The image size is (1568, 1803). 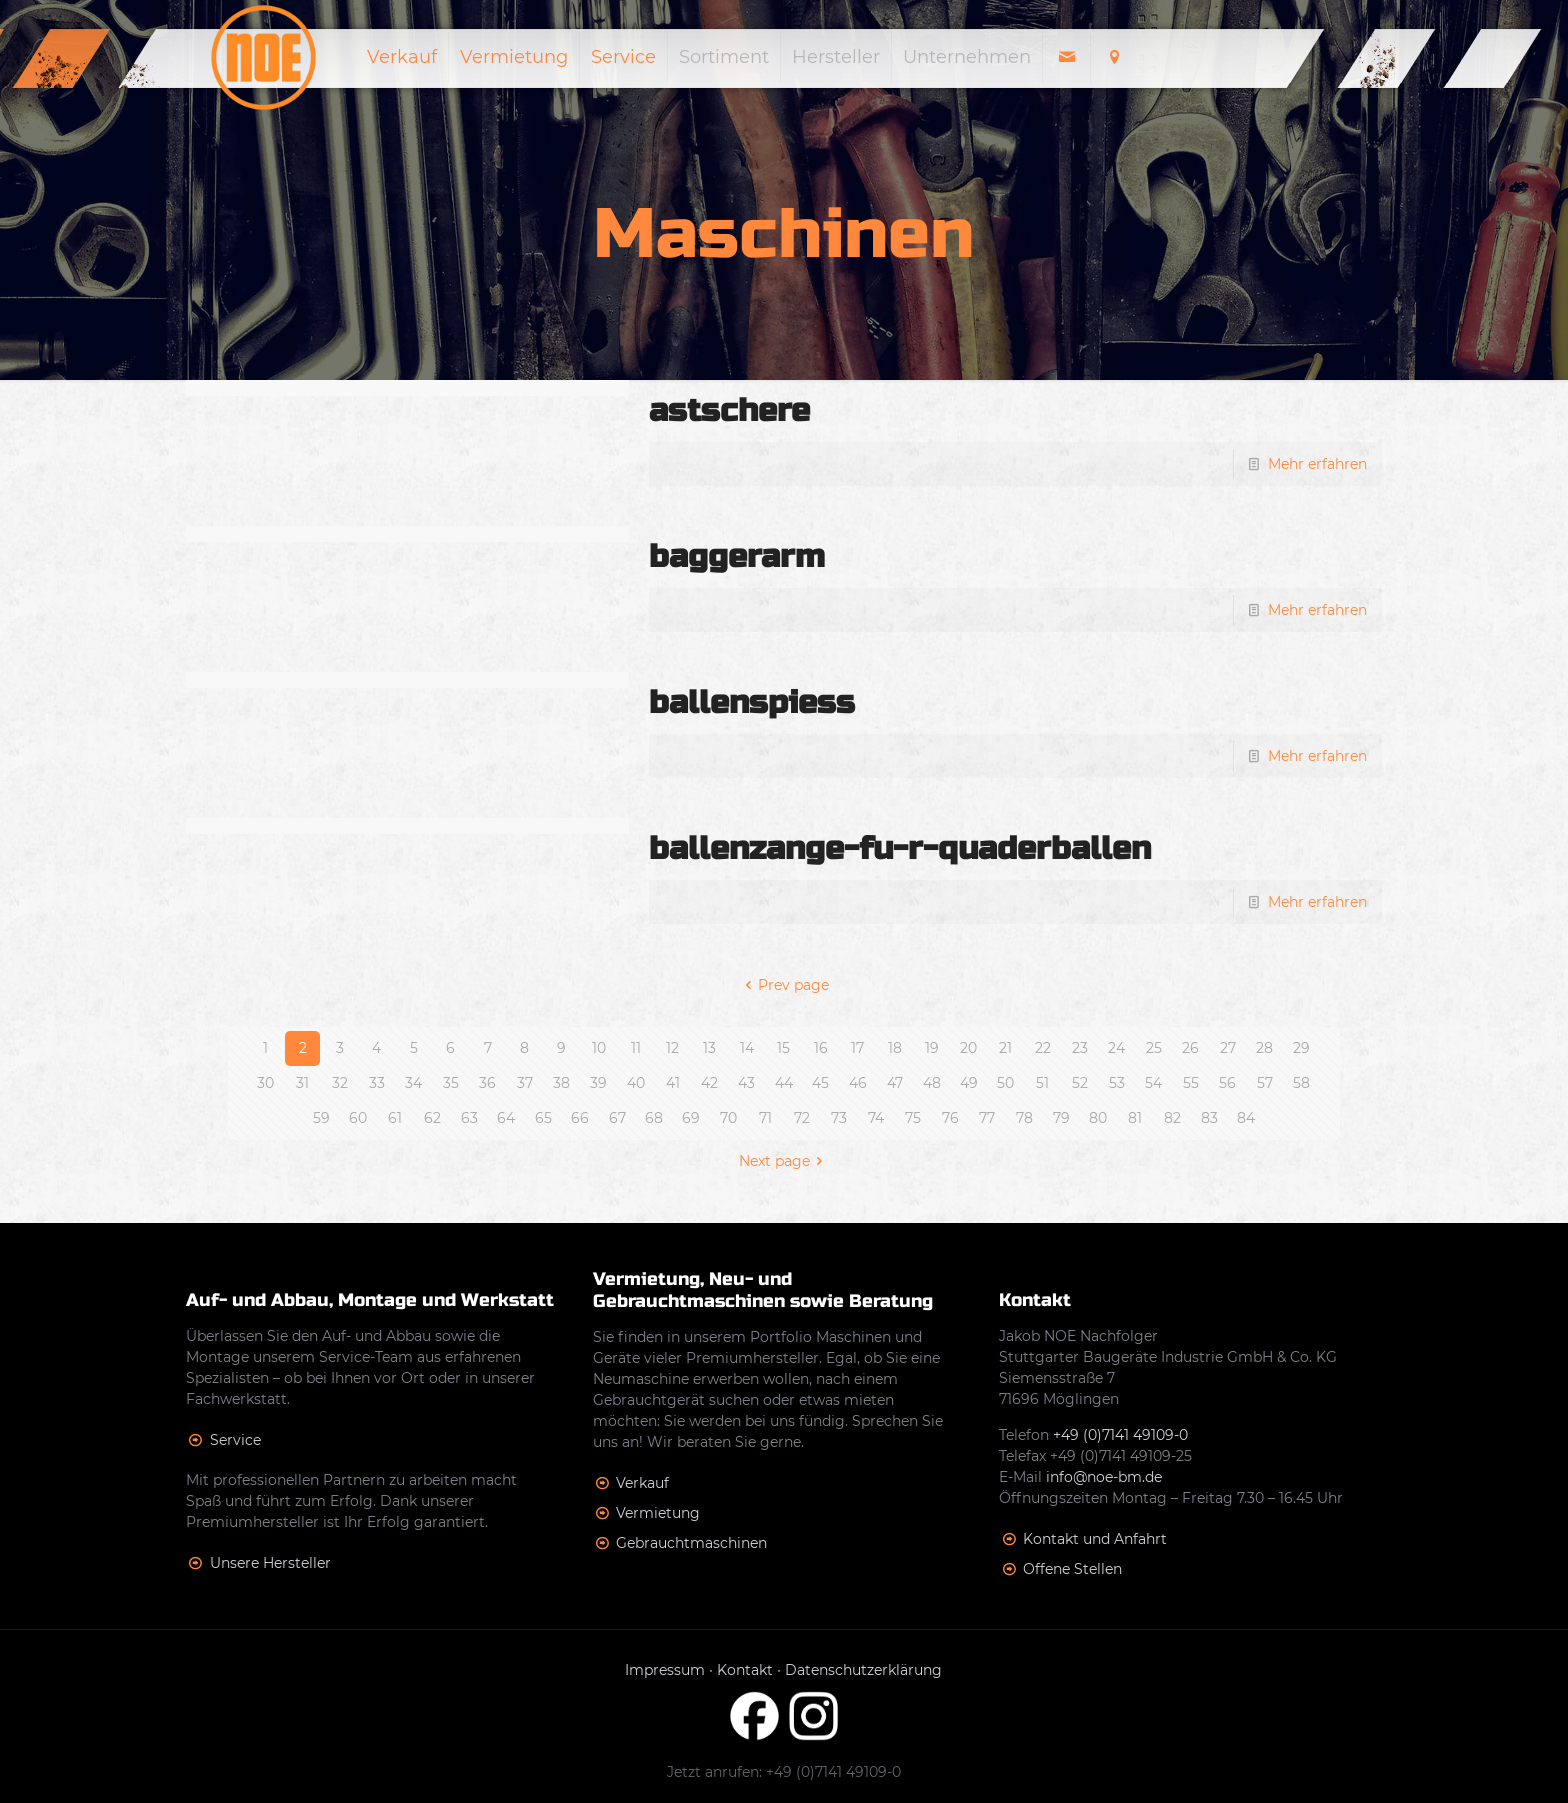 I want to click on 31, so click(x=302, y=1083).